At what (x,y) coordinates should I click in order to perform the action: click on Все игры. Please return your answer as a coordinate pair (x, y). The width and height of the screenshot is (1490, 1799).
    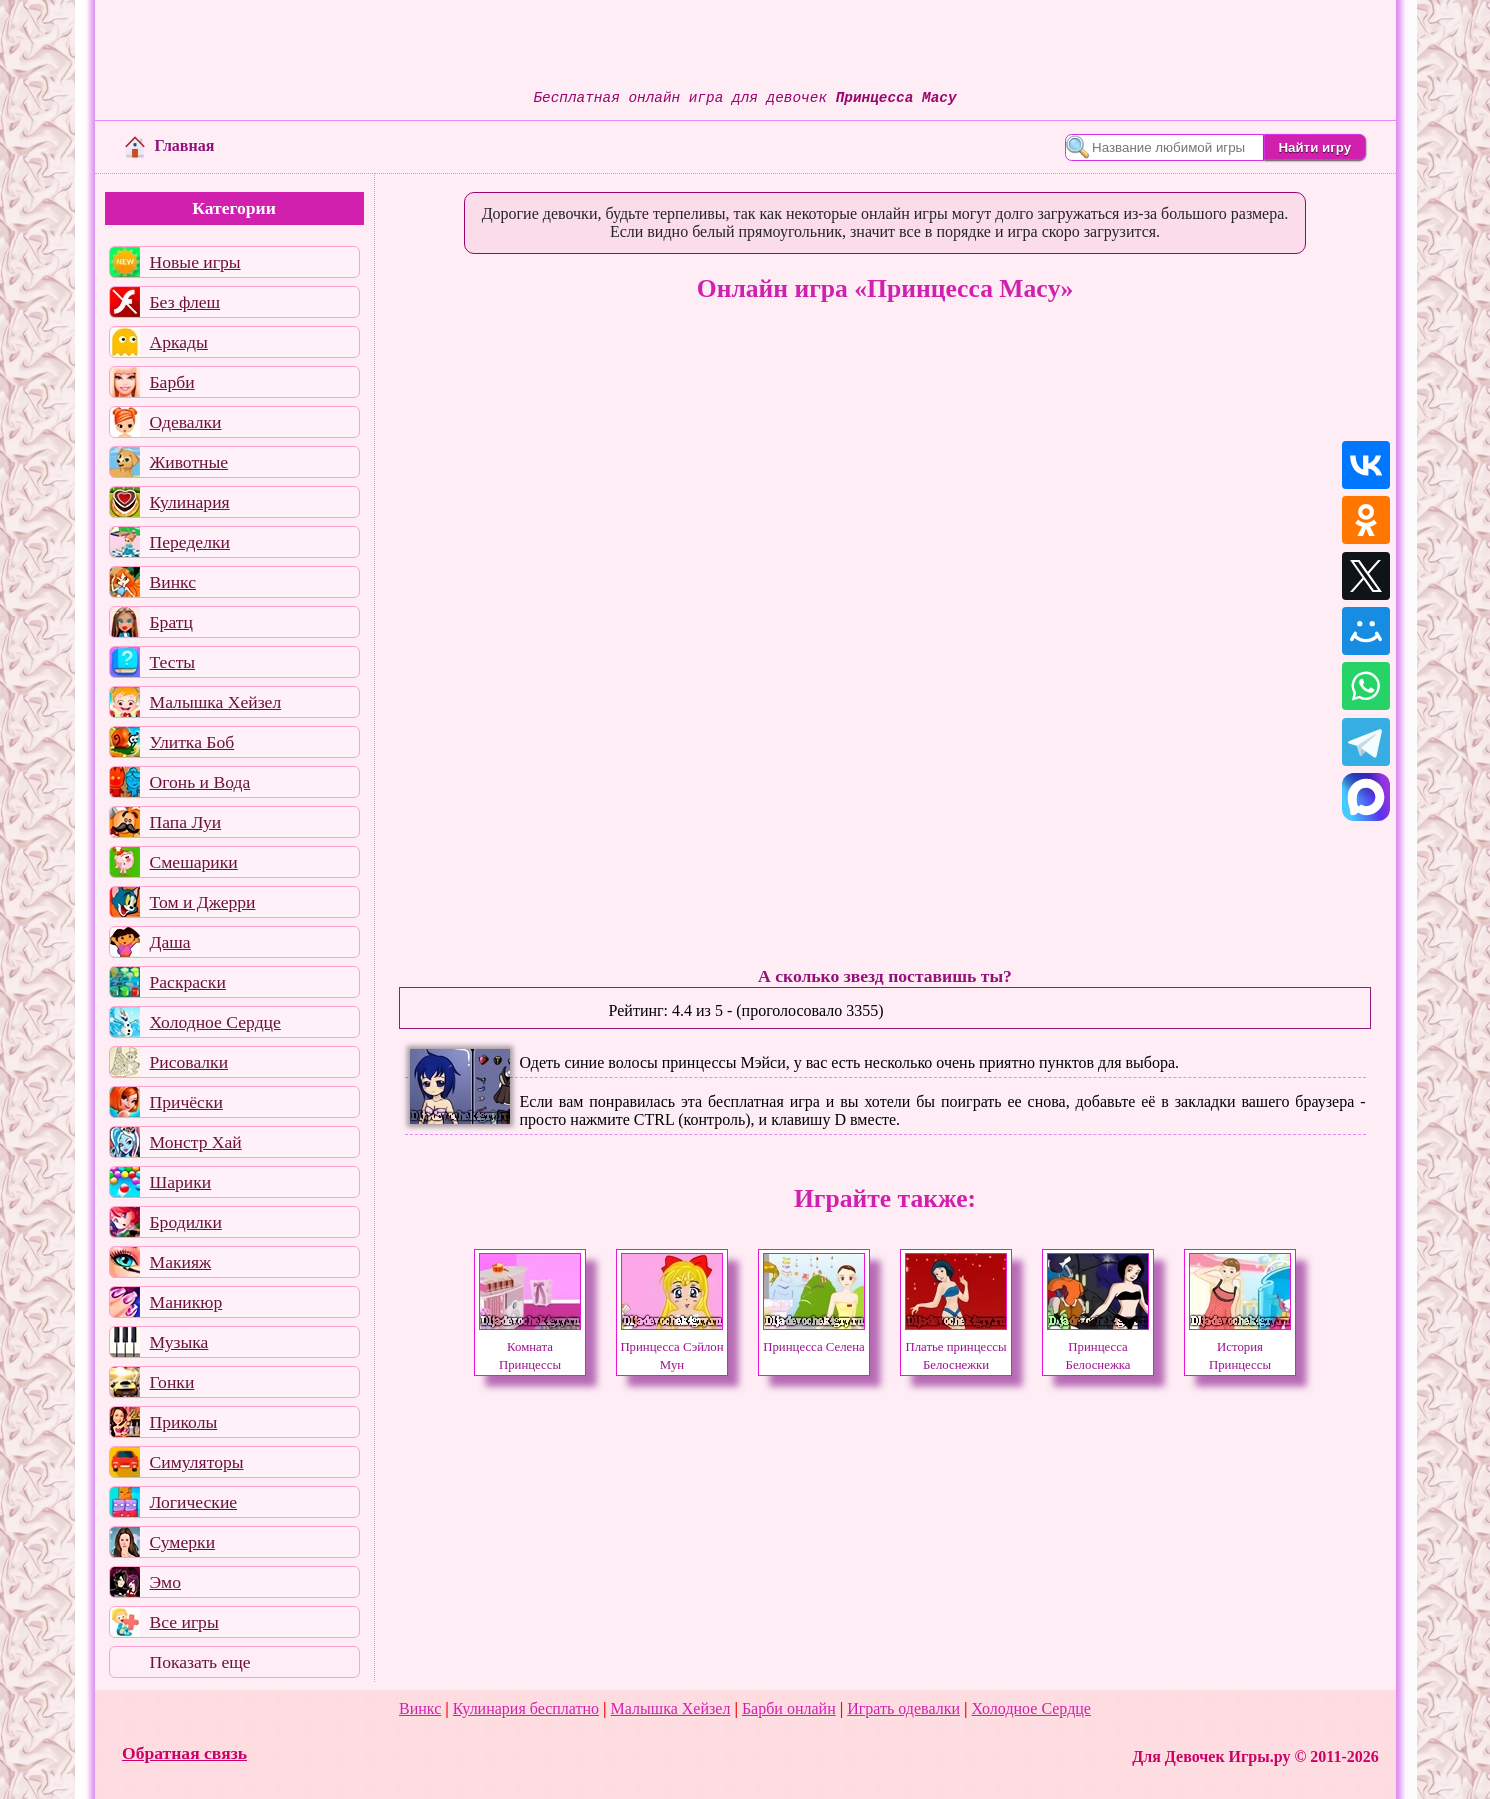
    Looking at the image, I should click on (184, 1622).